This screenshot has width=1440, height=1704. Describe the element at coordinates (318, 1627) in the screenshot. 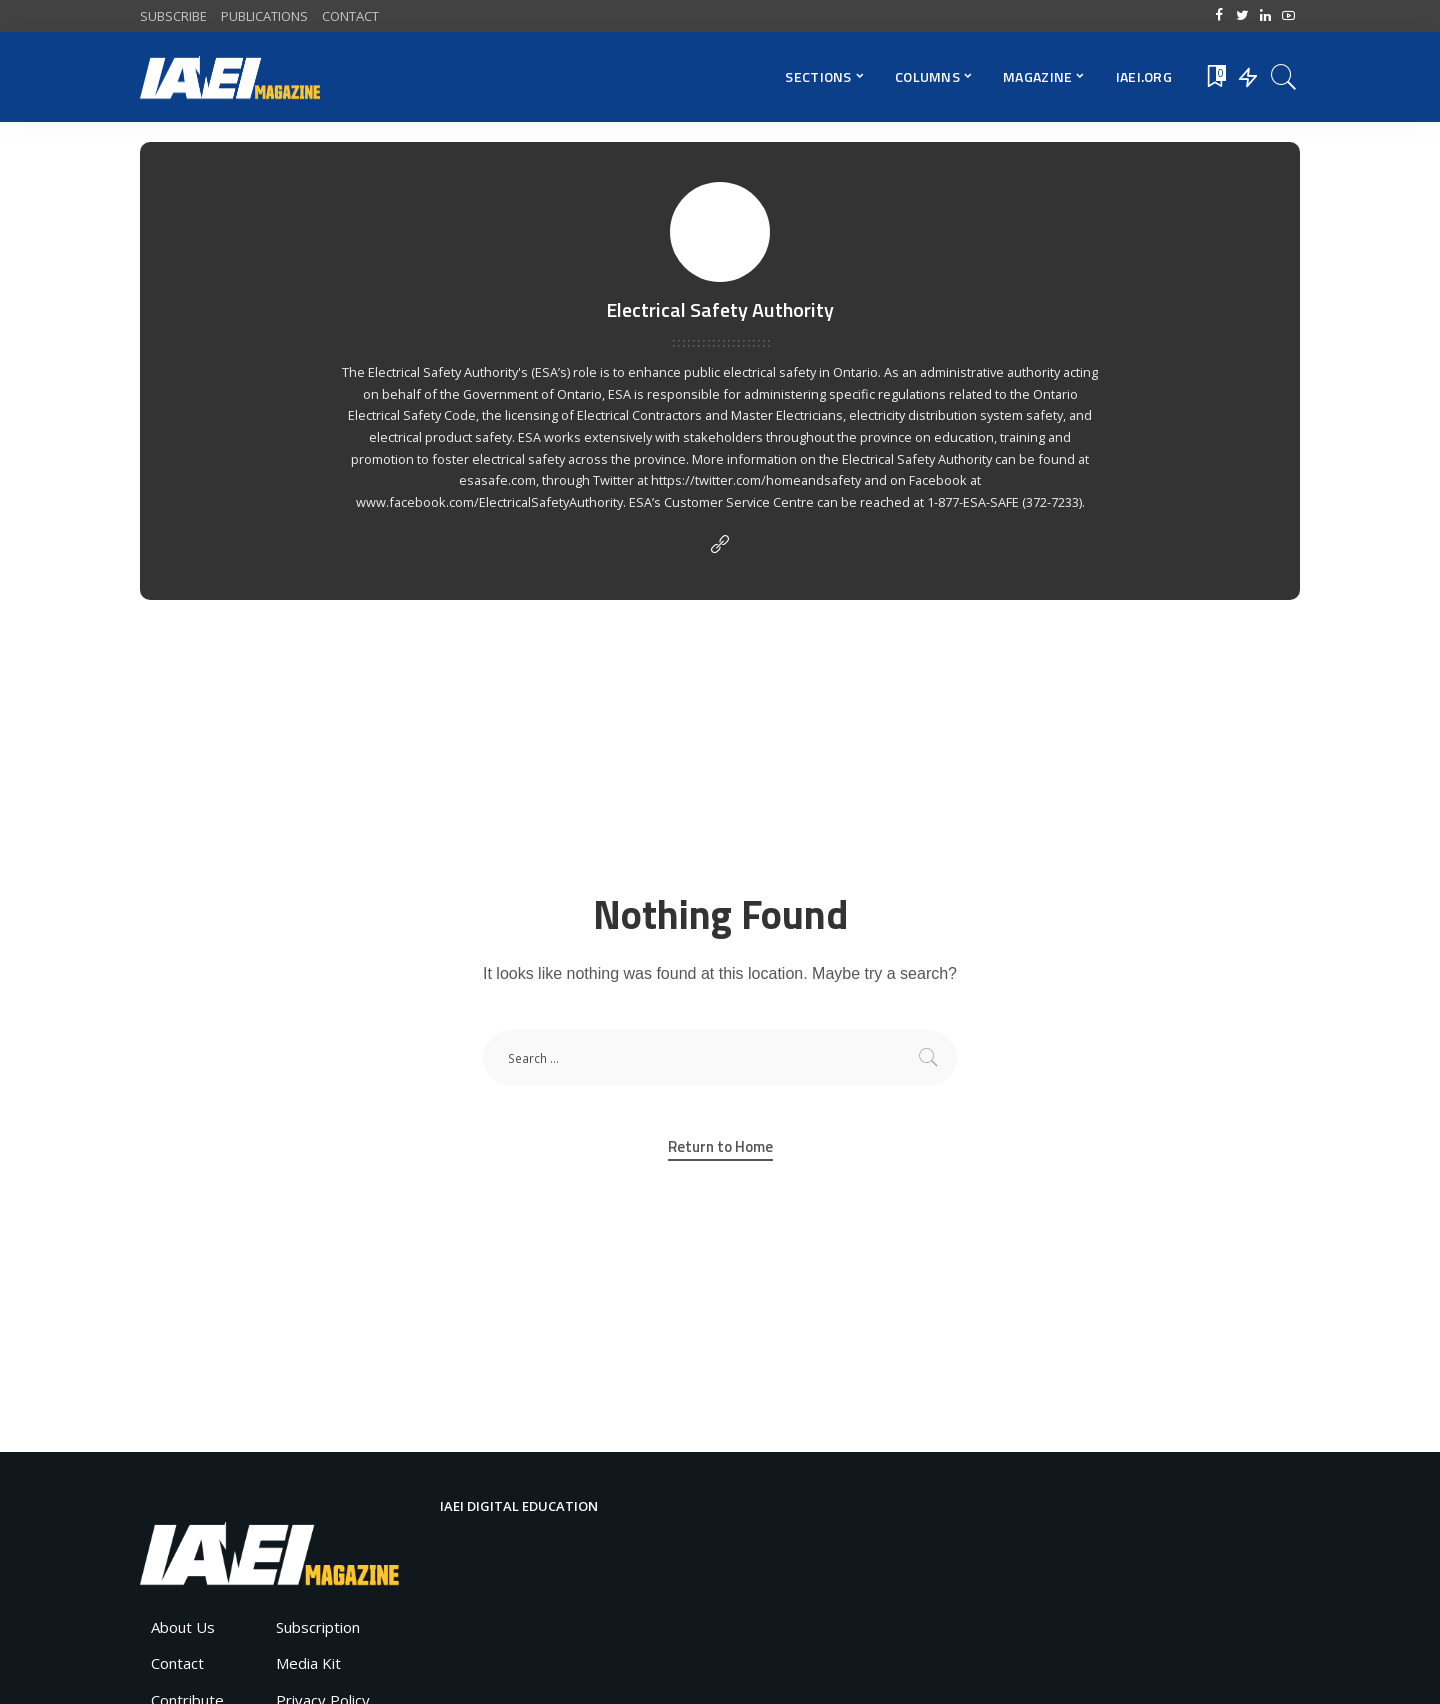

I see `Subscription` at that location.